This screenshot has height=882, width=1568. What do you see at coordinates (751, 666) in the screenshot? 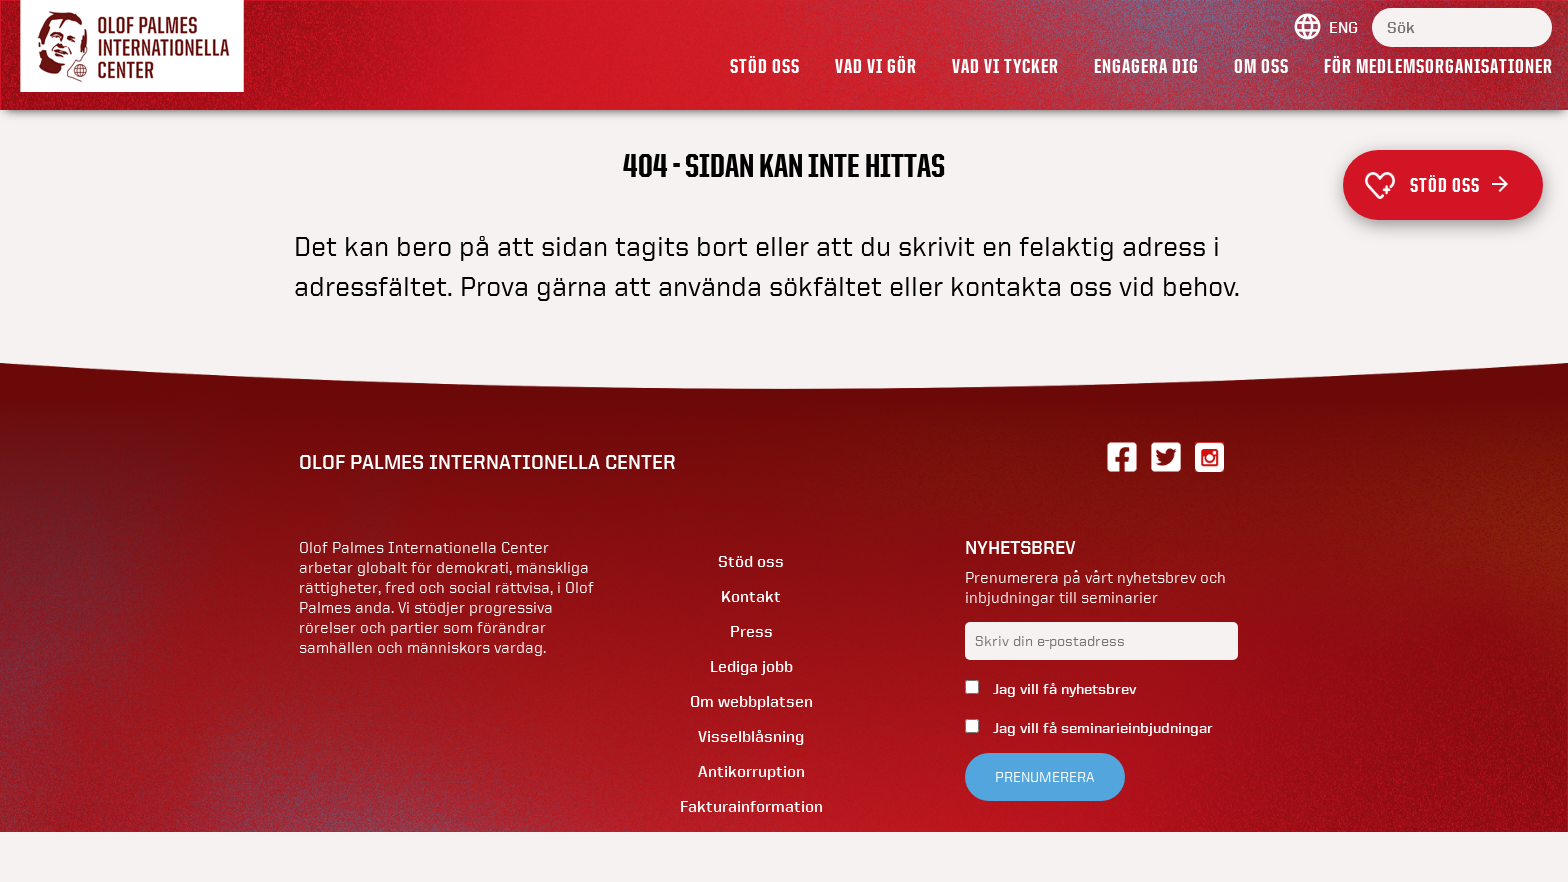
I see `Lediga jobb` at bounding box center [751, 666].